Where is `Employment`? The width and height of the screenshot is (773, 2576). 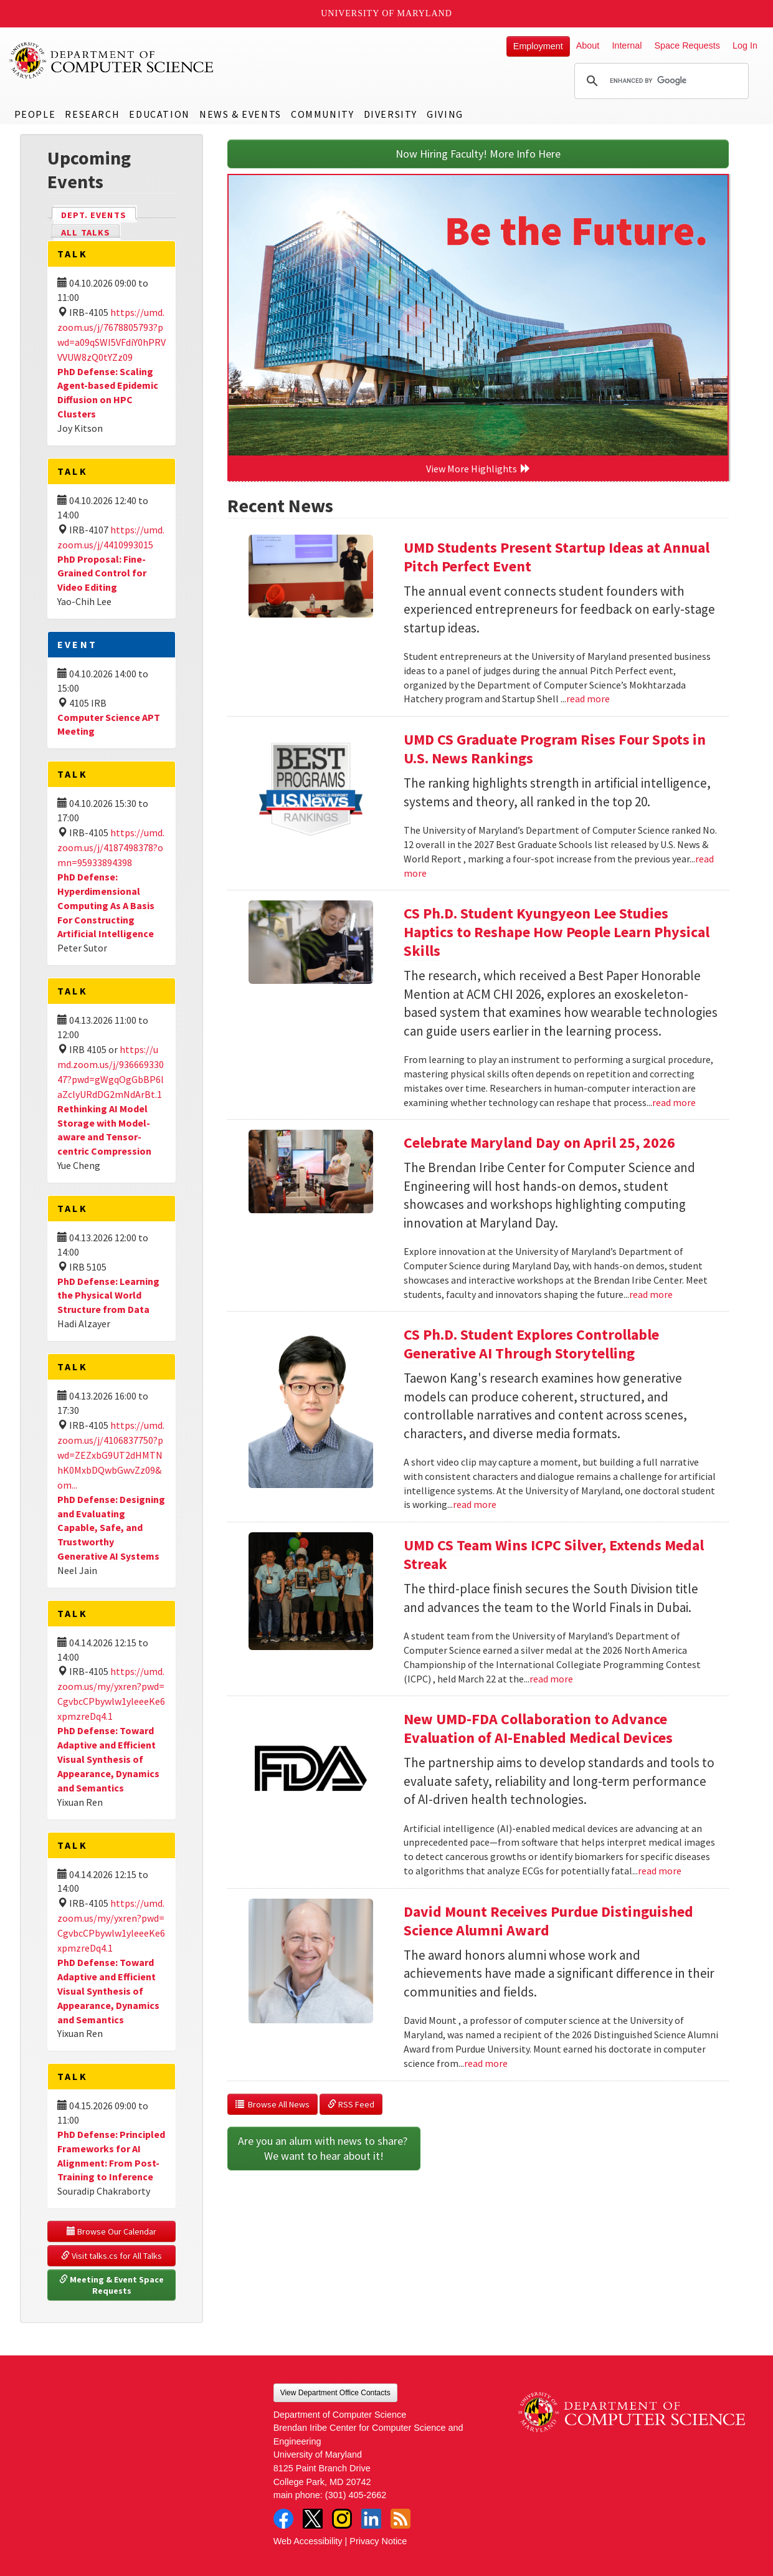
Employment is located at coordinates (538, 46).